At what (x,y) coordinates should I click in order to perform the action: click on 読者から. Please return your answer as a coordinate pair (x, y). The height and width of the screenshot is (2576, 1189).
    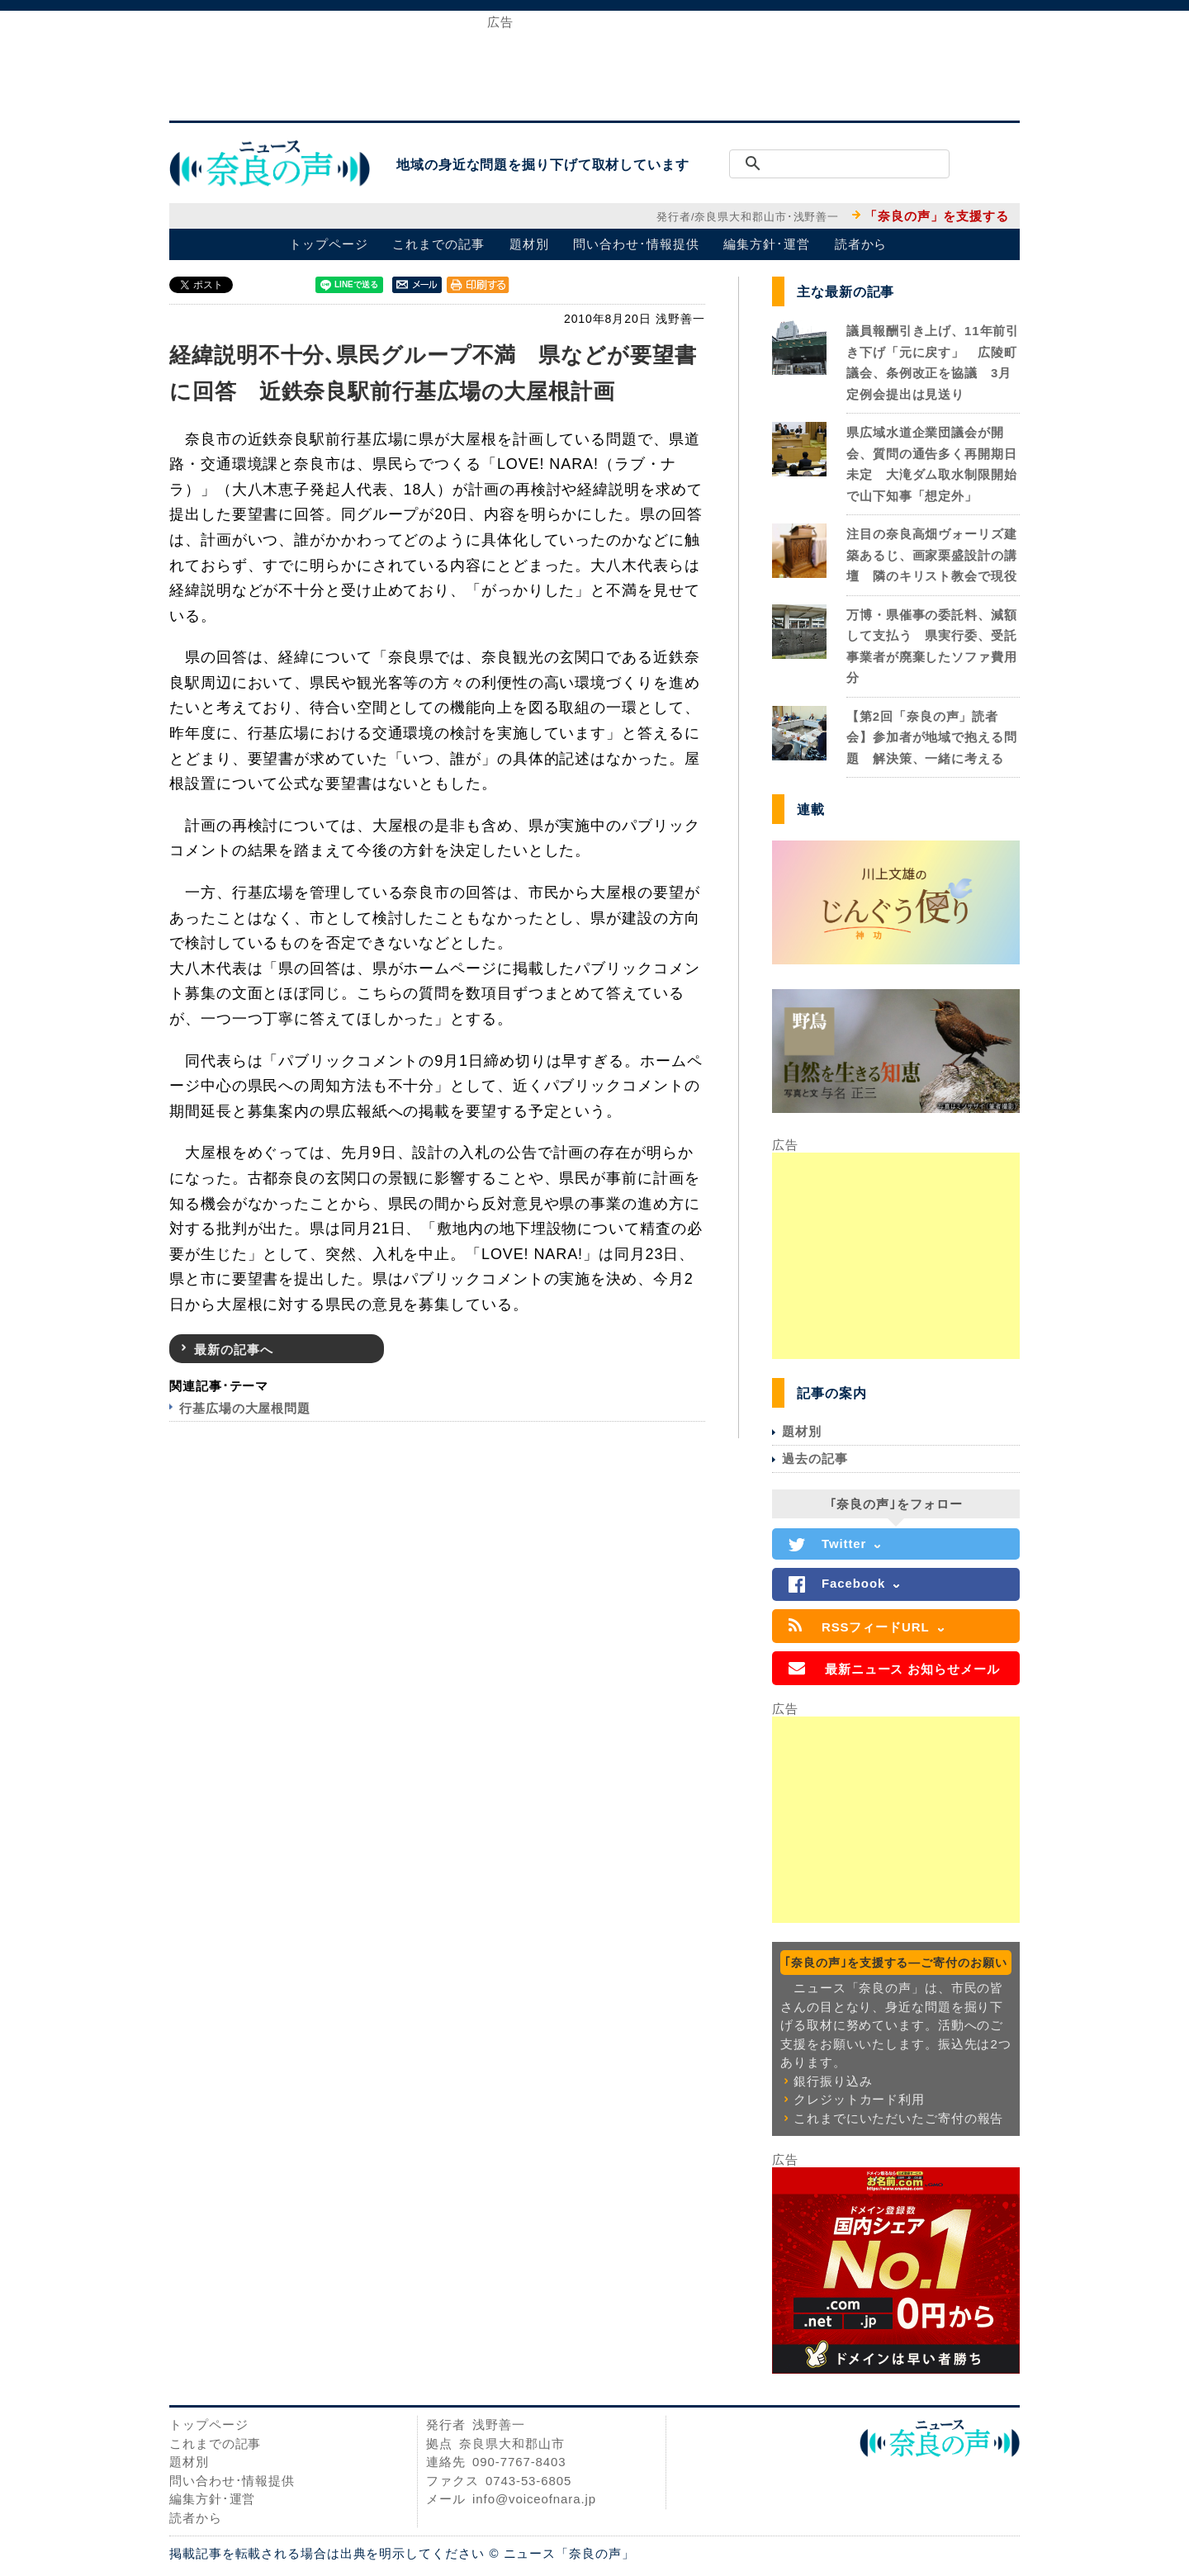
    Looking at the image, I should click on (861, 244).